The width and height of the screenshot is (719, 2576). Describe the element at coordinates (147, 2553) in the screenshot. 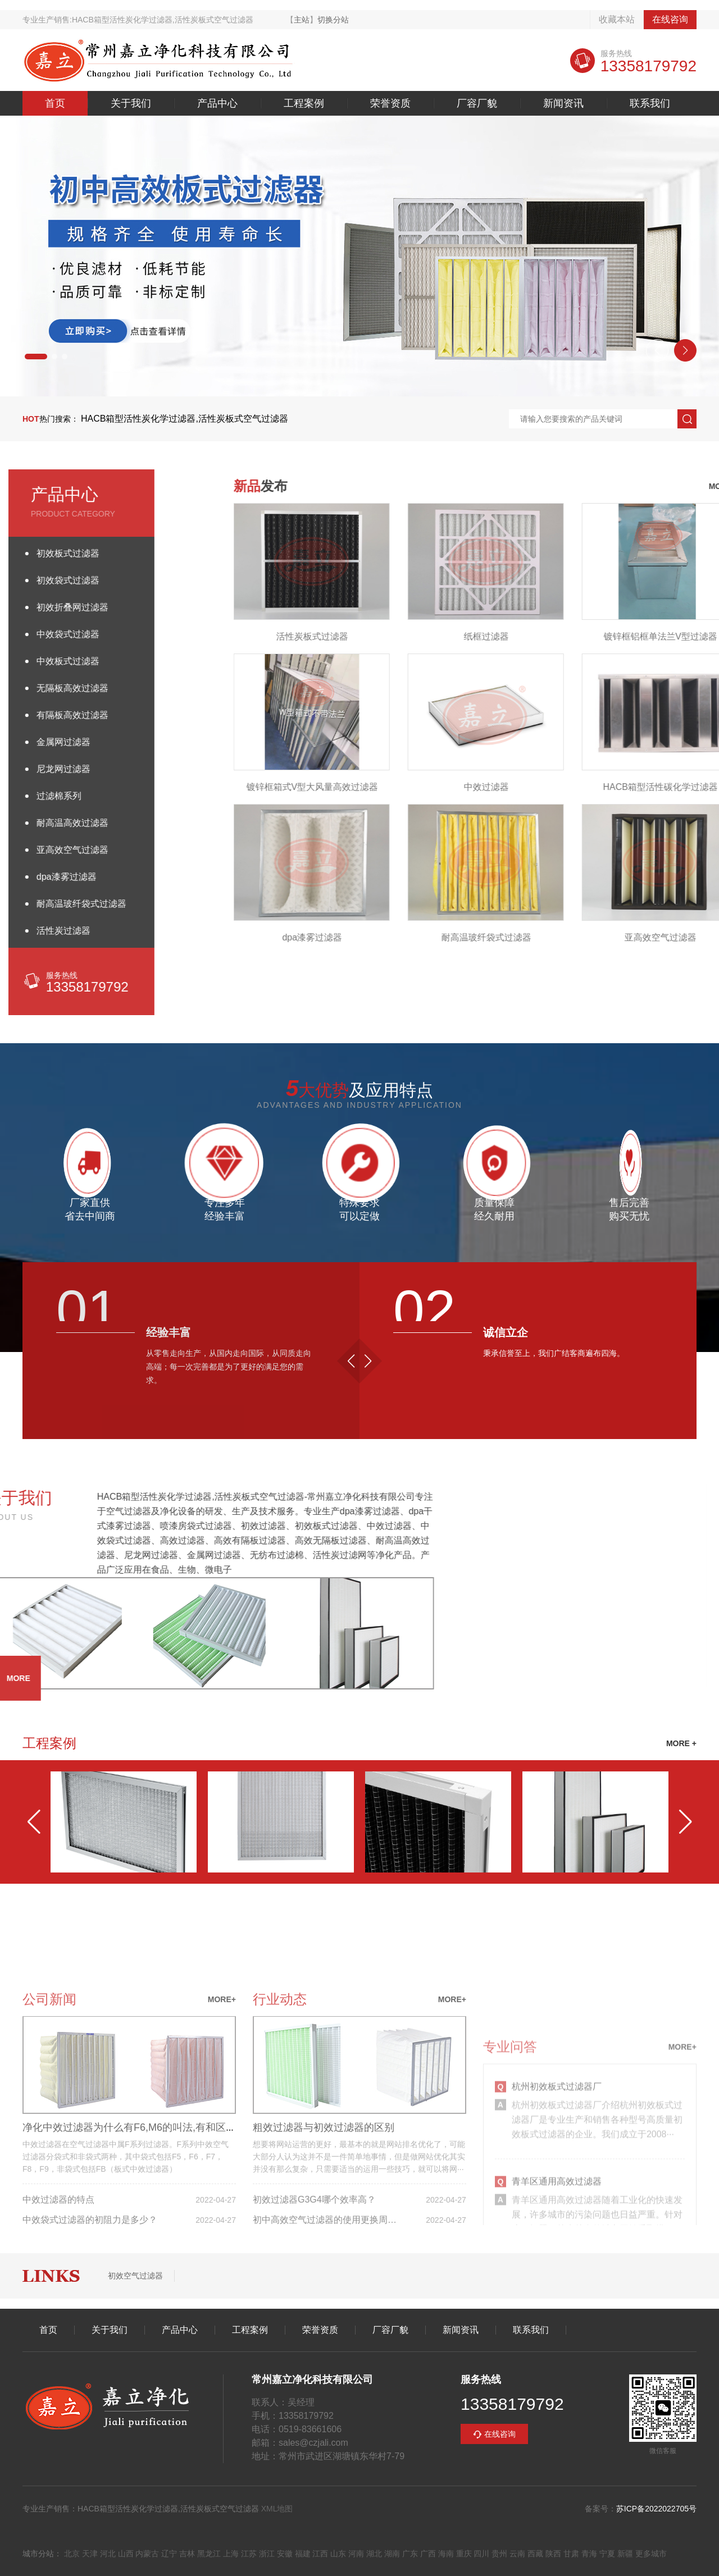

I see `内蒙古` at that location.